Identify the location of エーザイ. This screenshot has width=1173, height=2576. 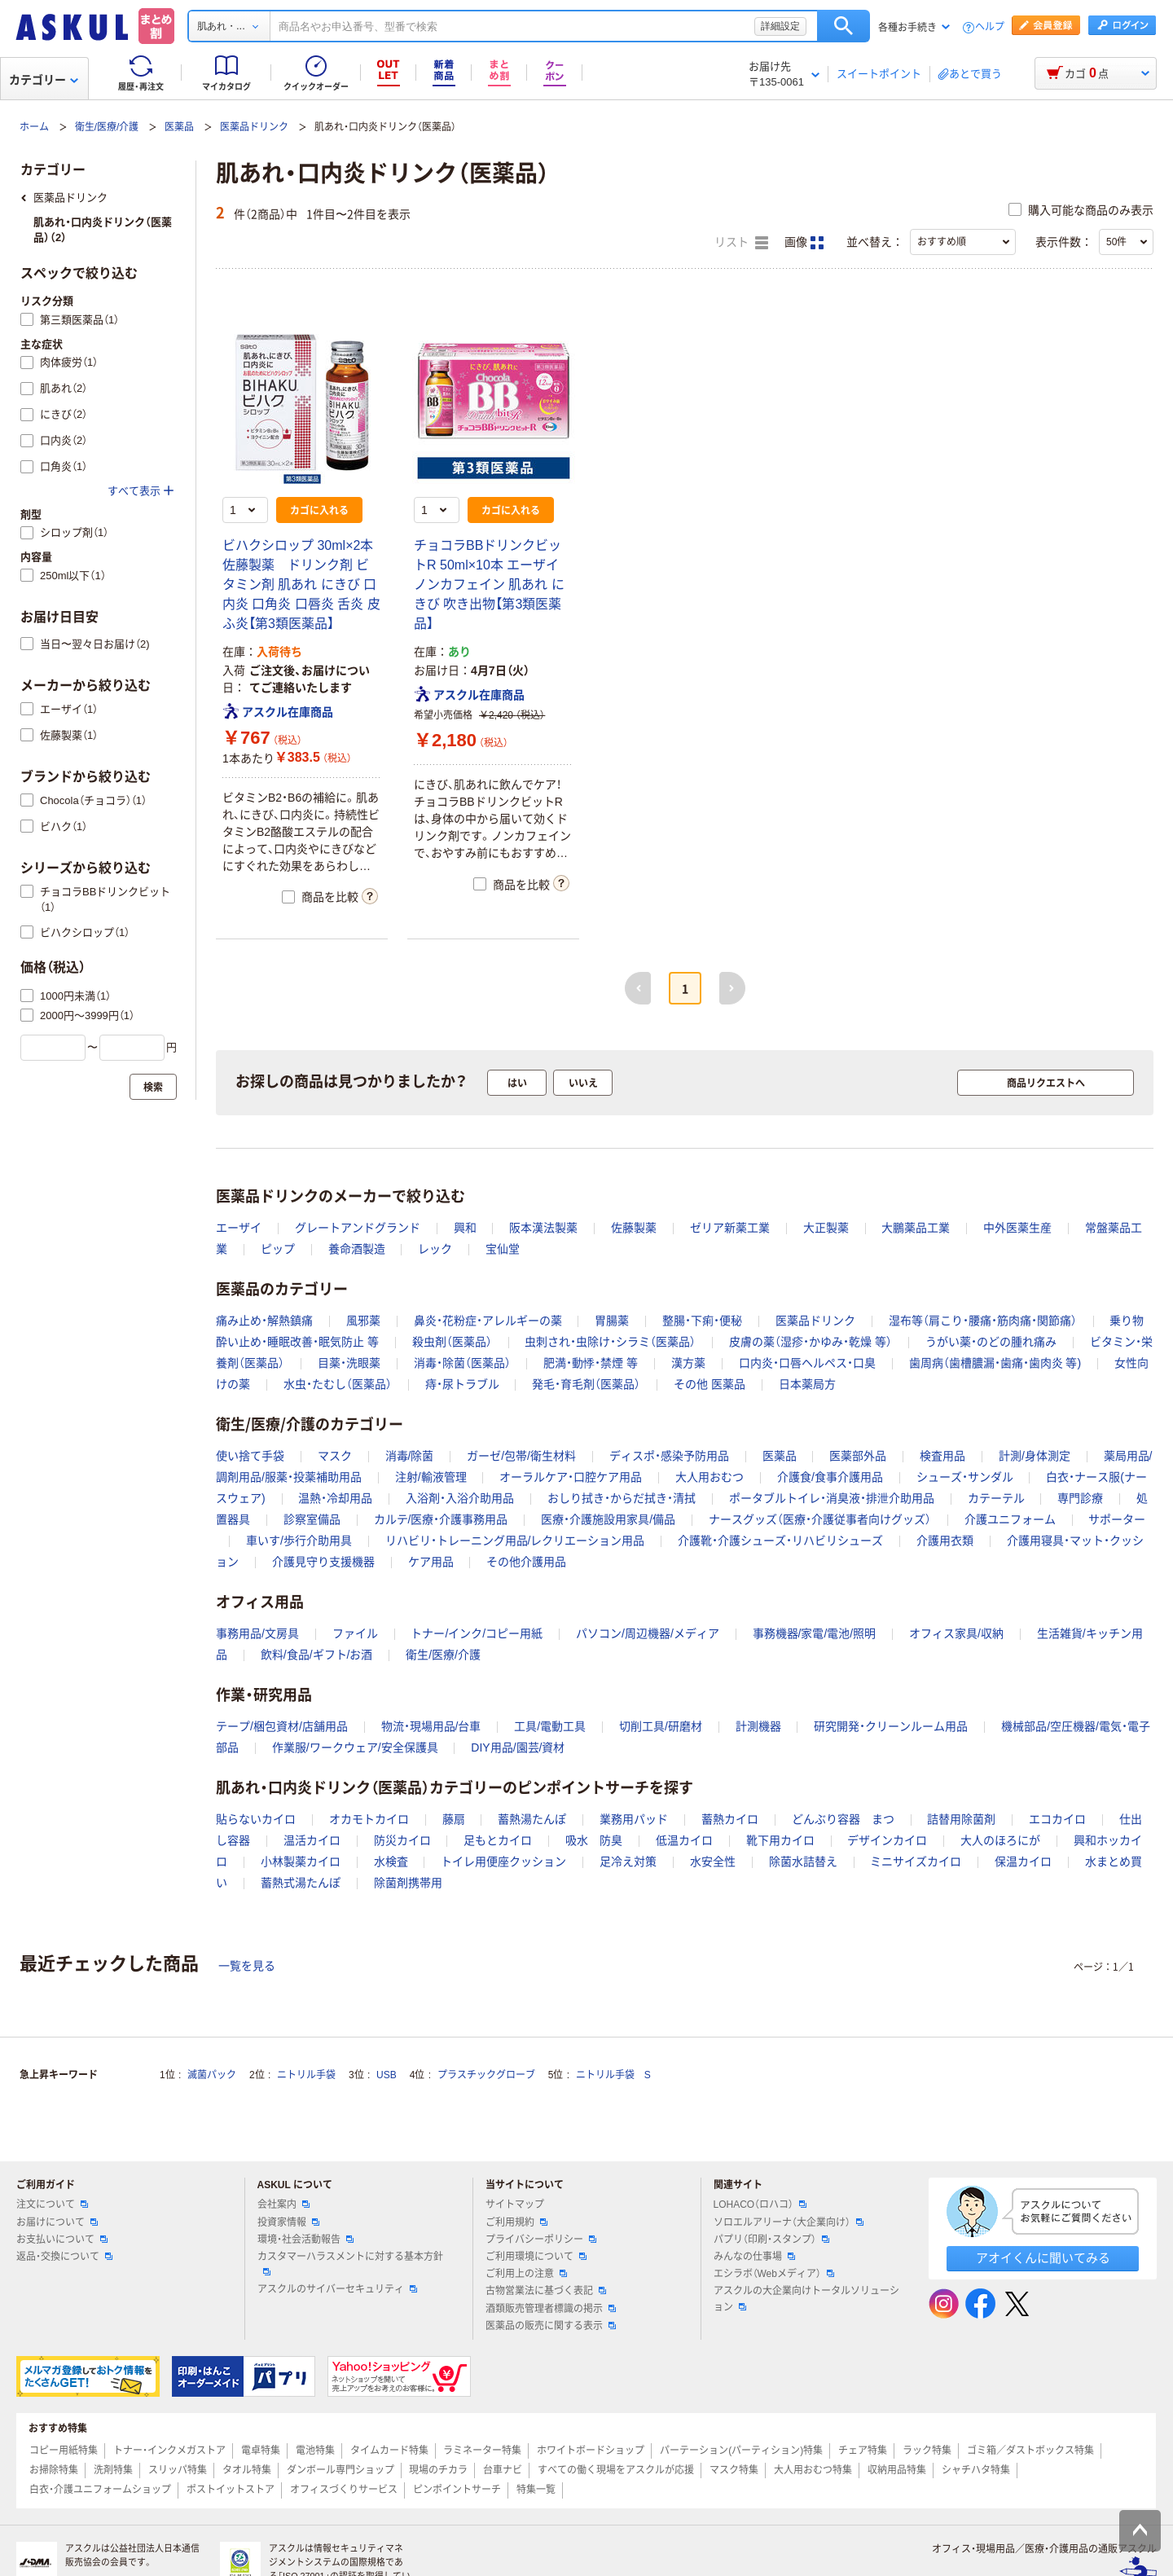
(238, 1227).